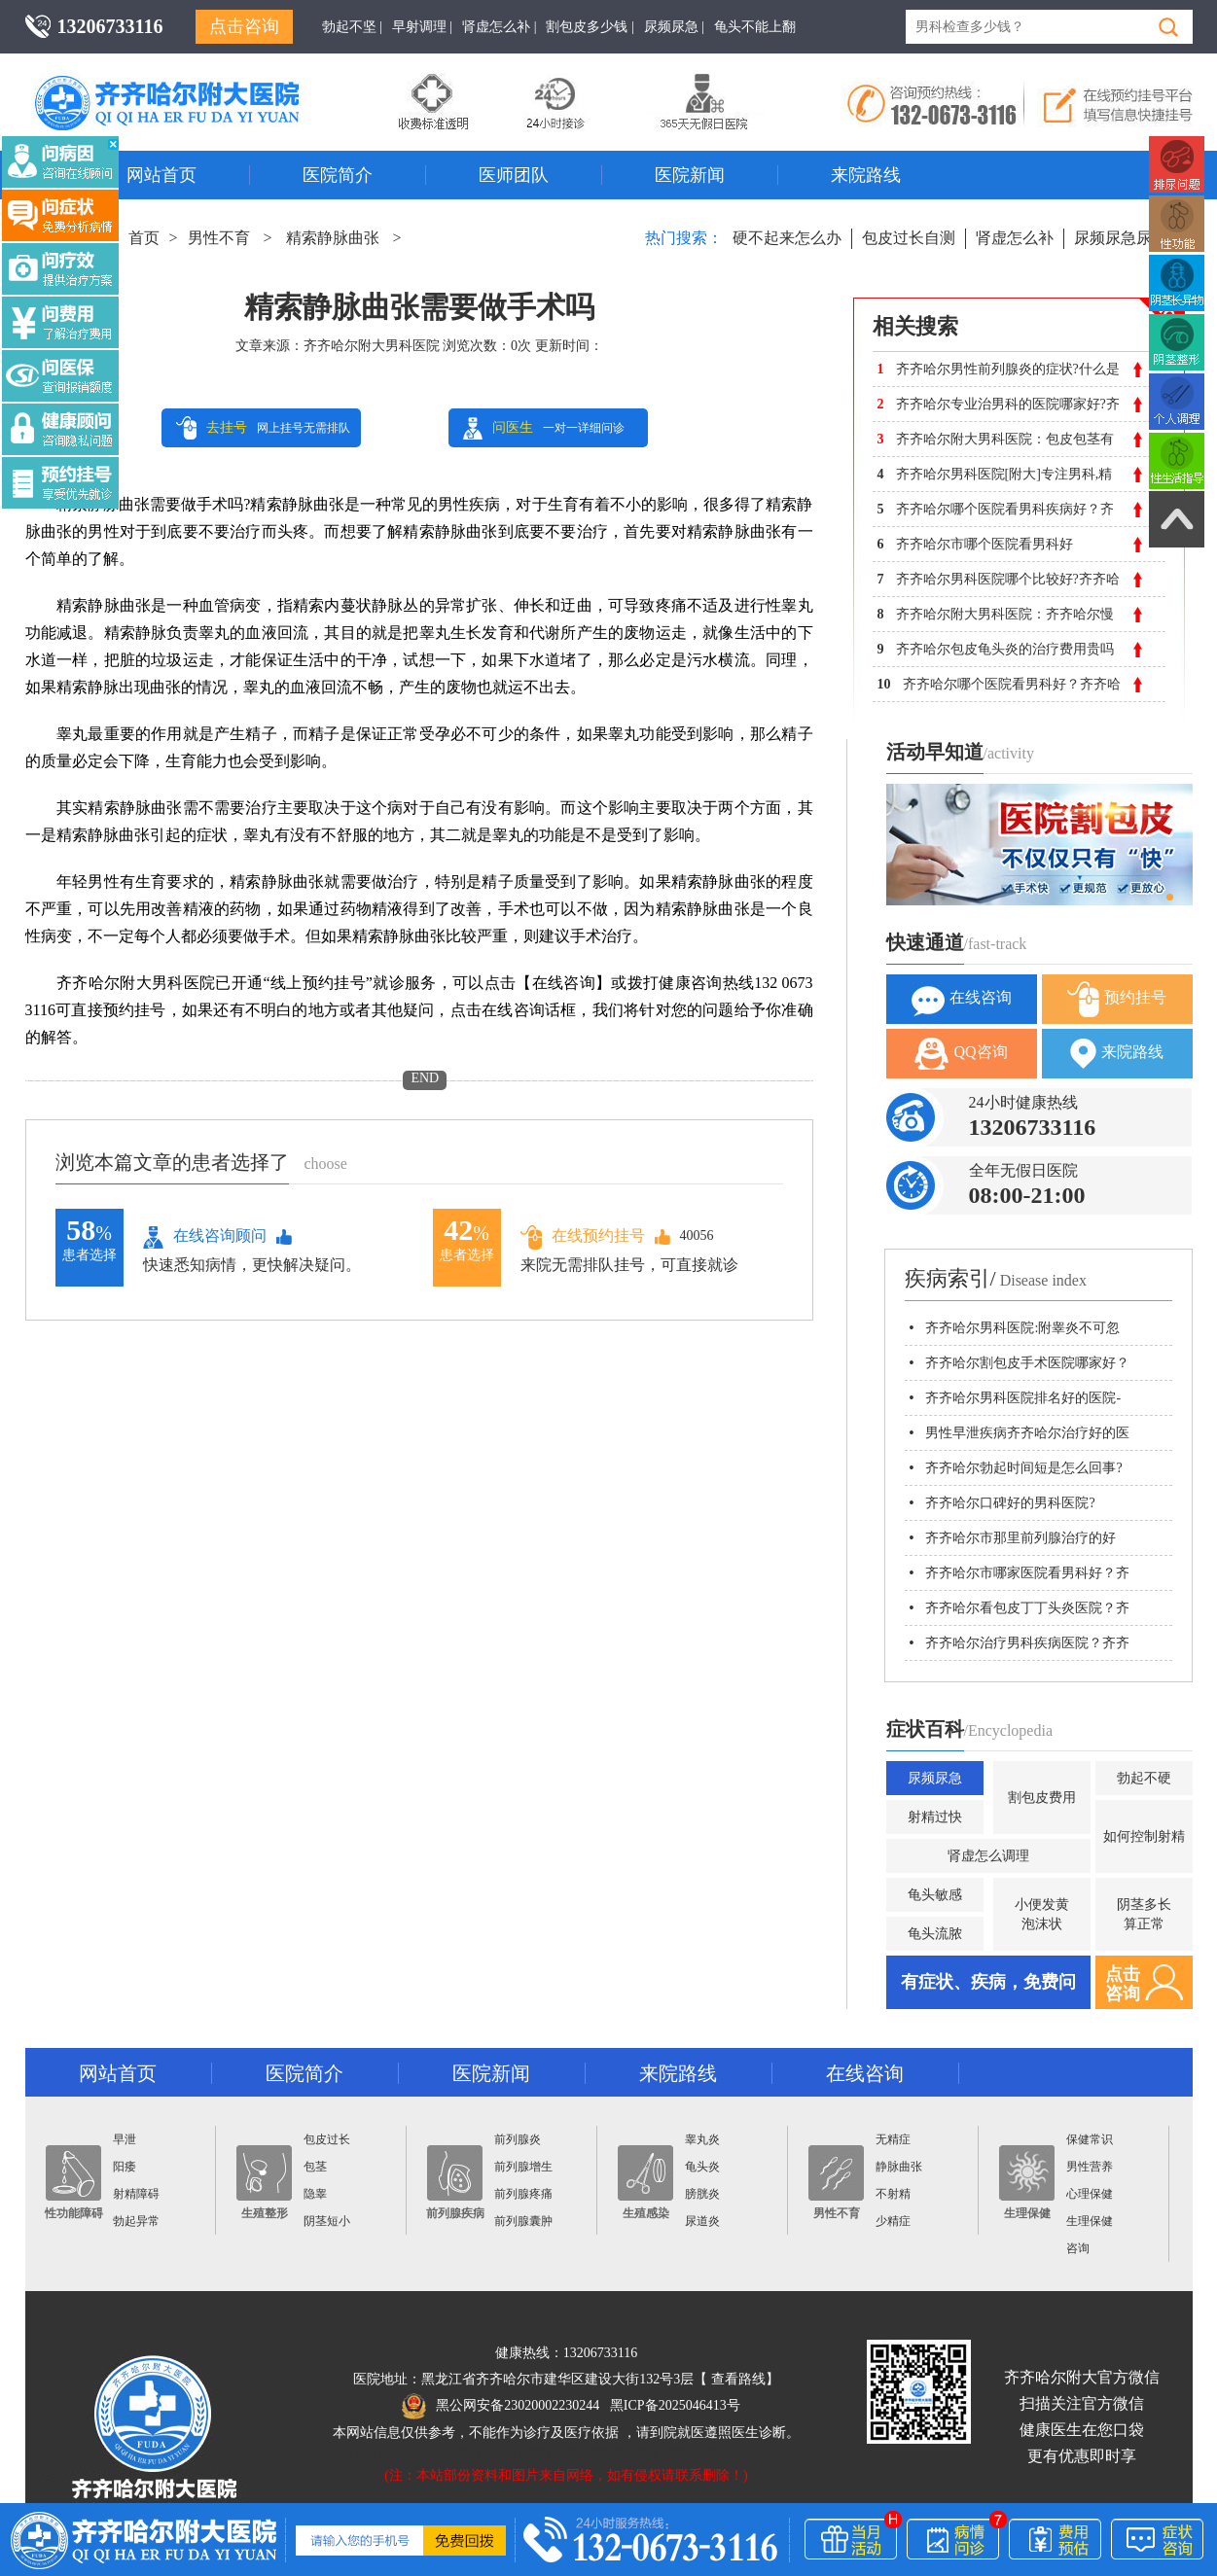 The image size is (1217, 2576). I want to click on 咨询, so click(1078, 2248).